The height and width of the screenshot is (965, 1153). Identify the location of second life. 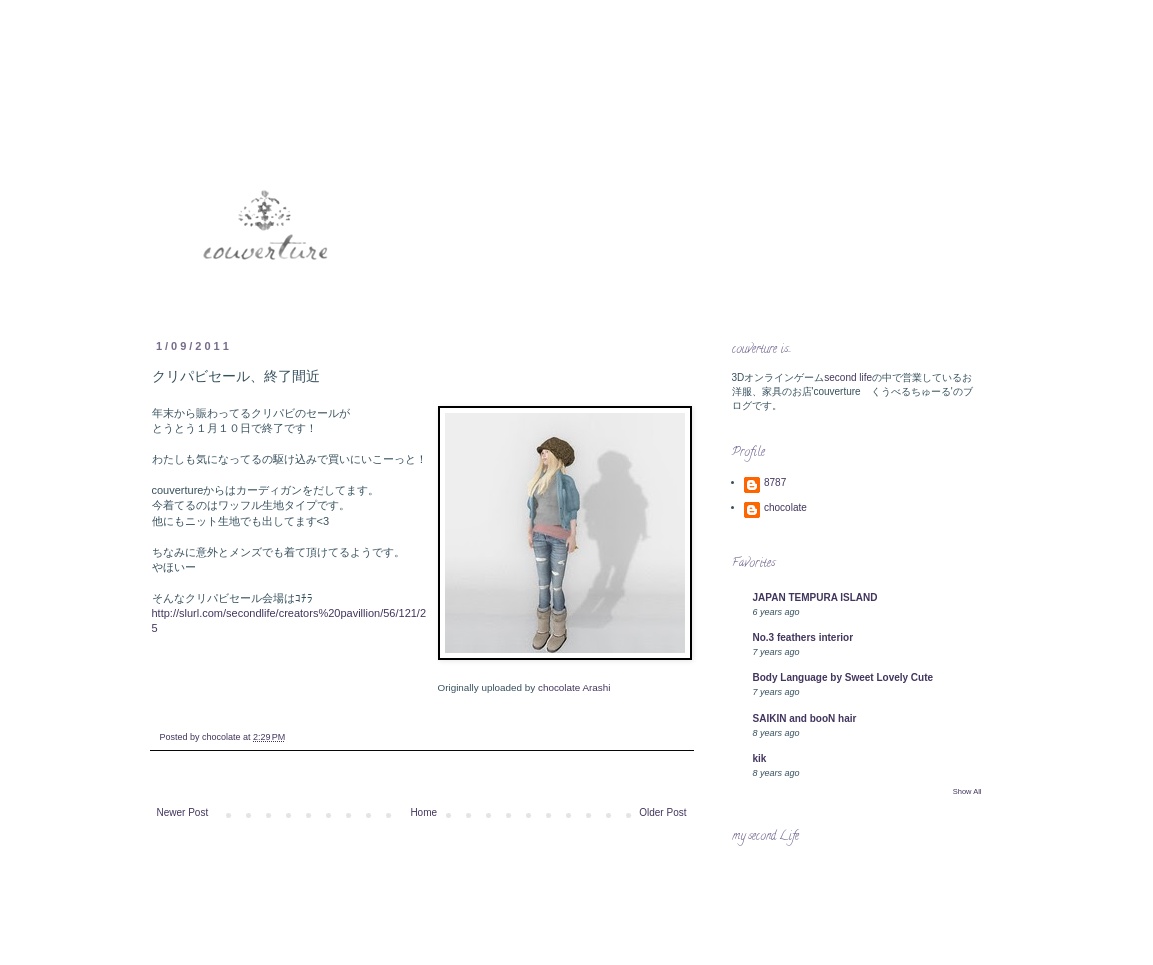
(848, 377).